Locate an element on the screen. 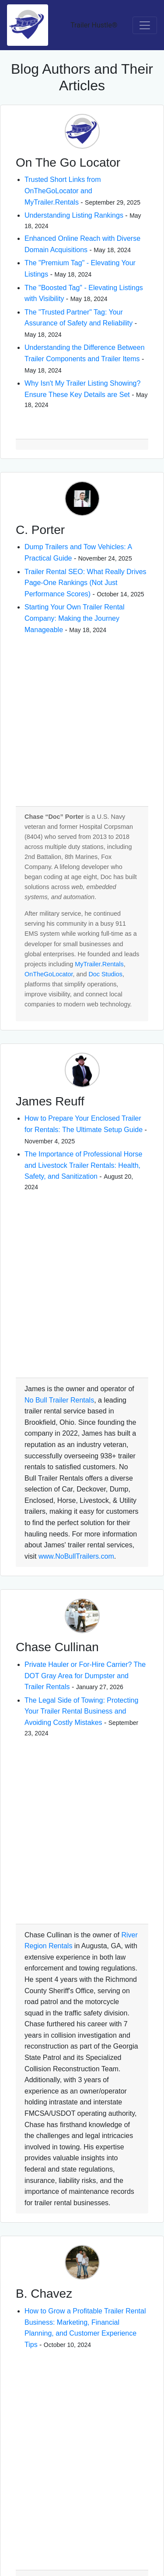 This screenshot has width=164, height=2576. www.NoBullTrailers.com is located at coordinates (76, 1556).